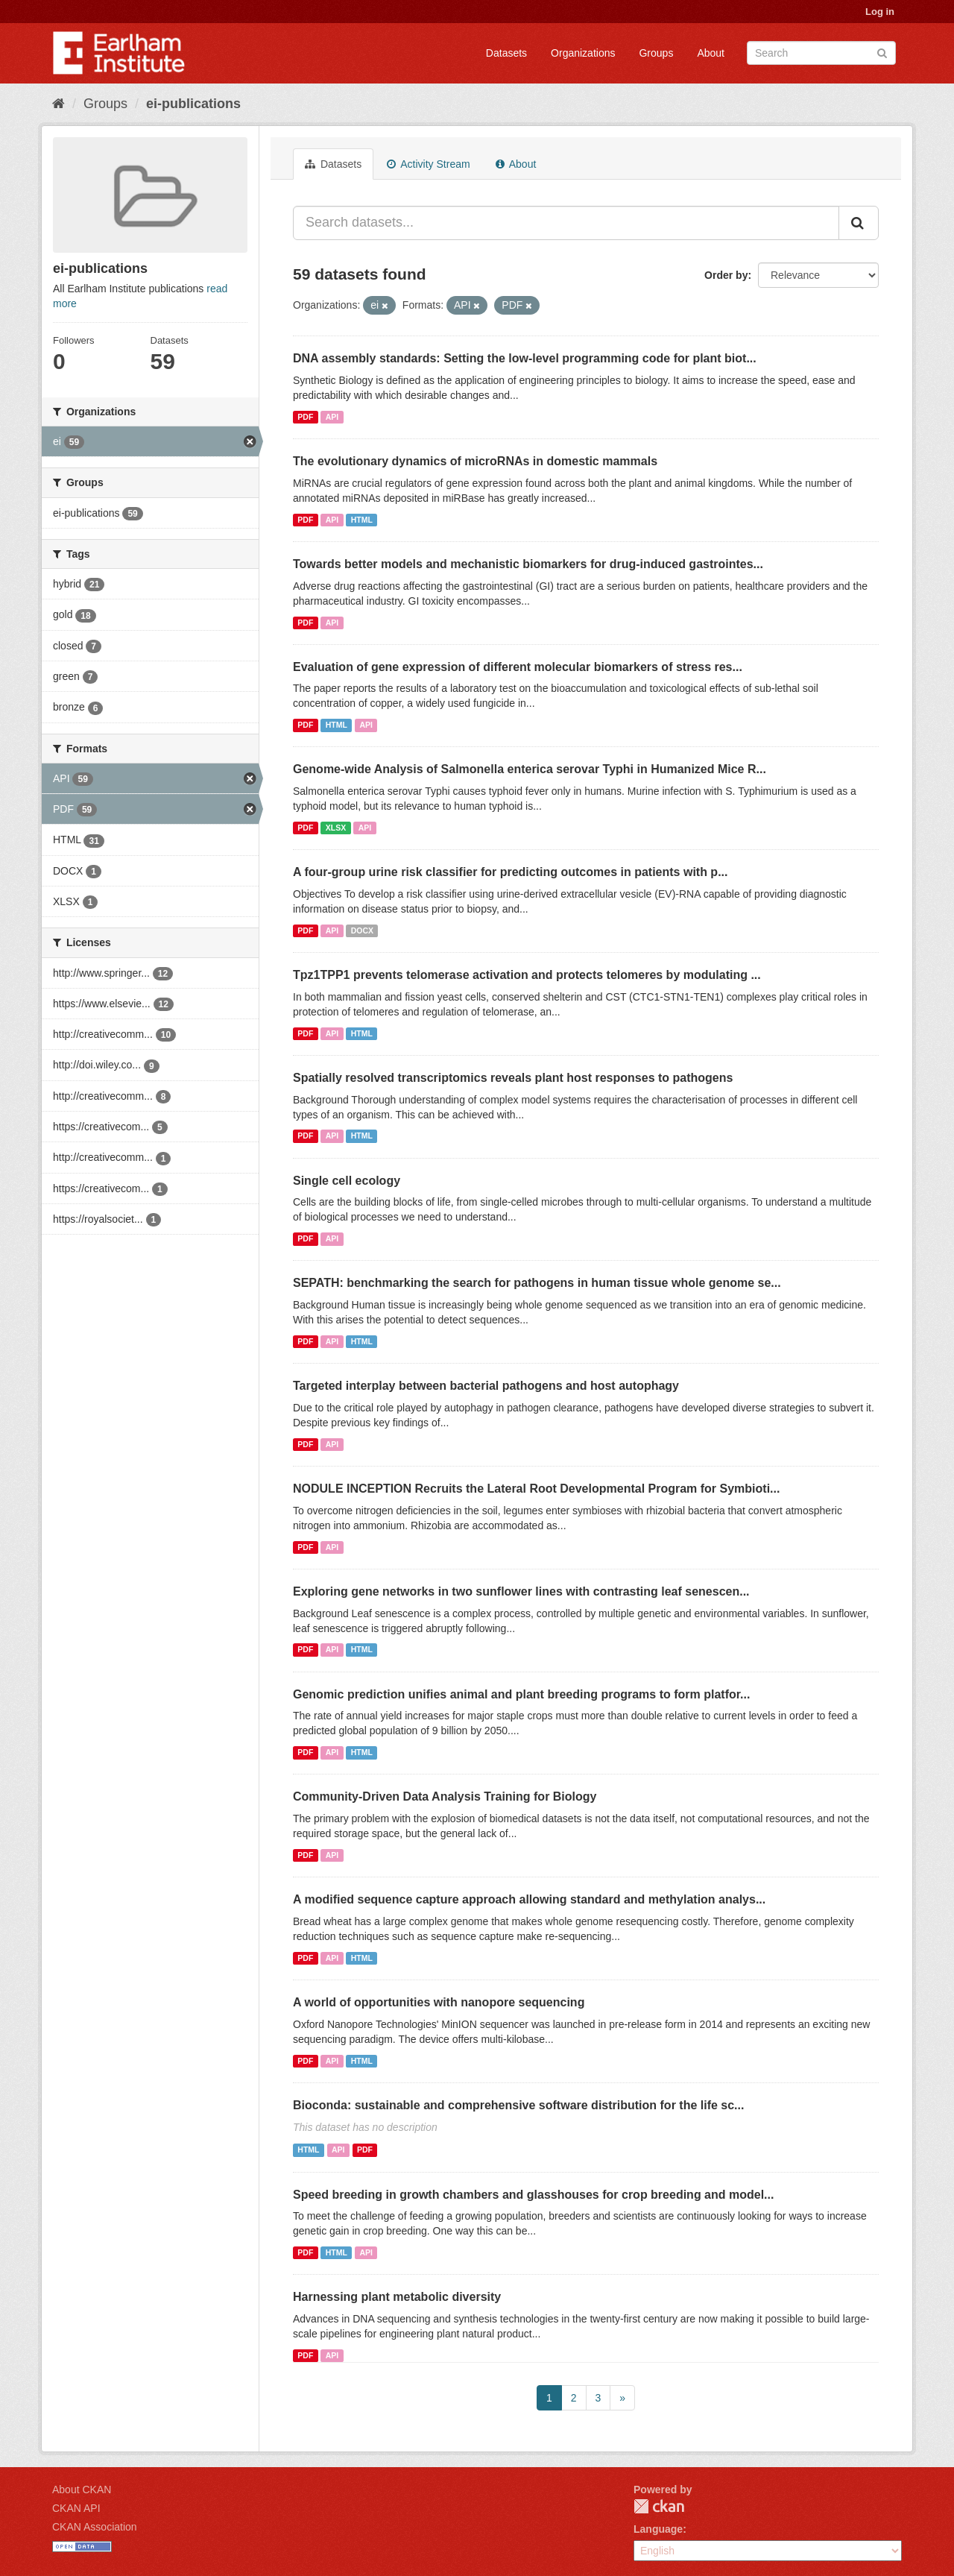  I want to click on Bioconda: sustainable and comprehensive software distribution for the life sc..., so click(518, 2105).